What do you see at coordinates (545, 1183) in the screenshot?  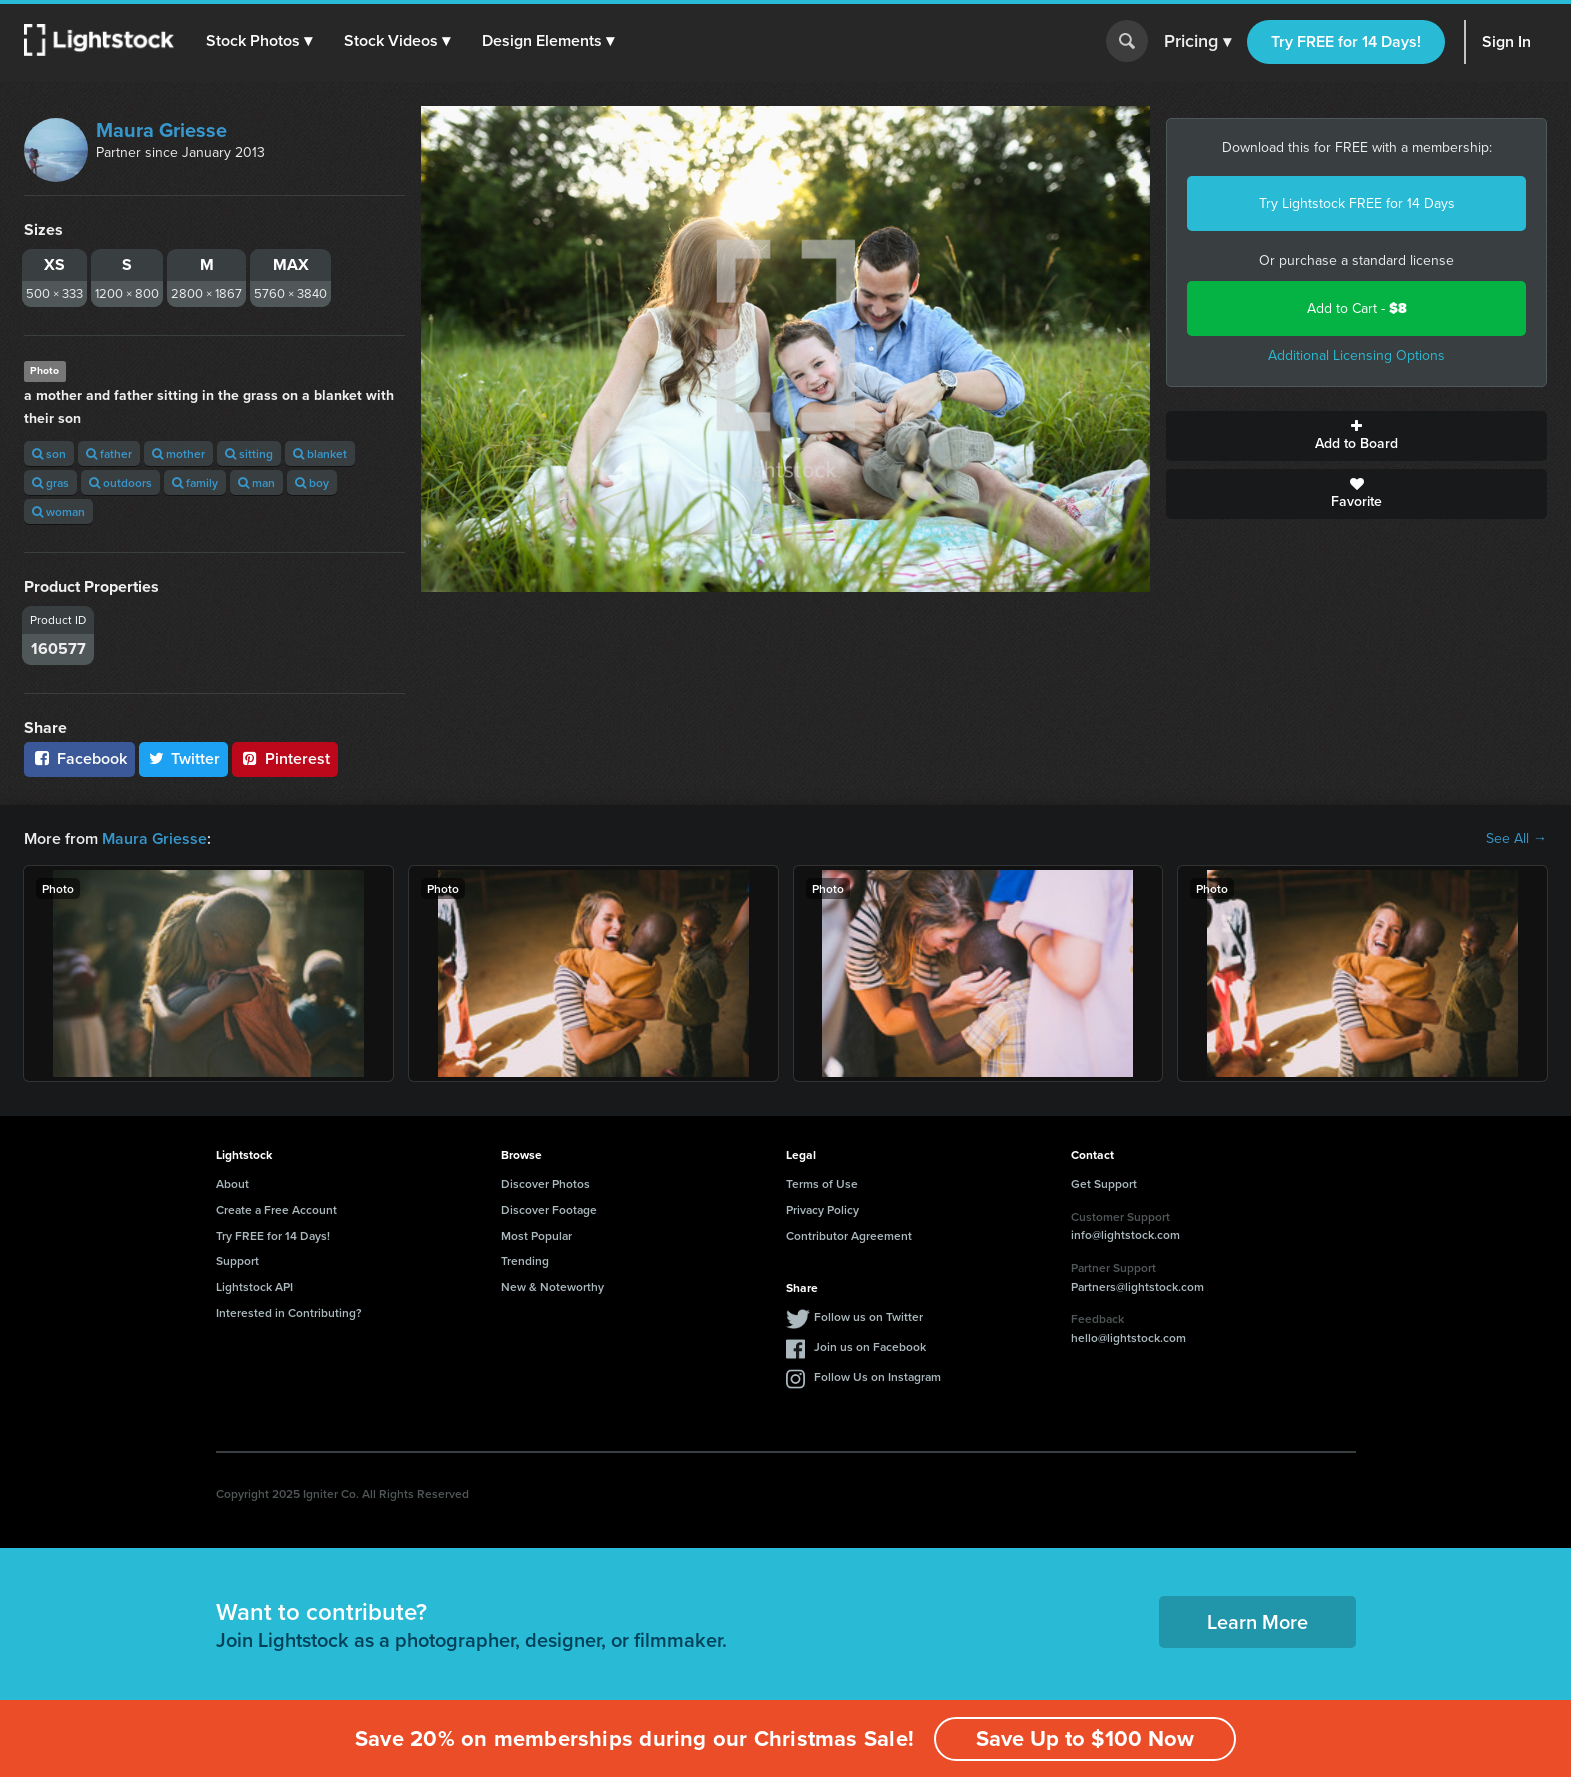 I see `Discover Photos` at bounding box center [545, 1183].